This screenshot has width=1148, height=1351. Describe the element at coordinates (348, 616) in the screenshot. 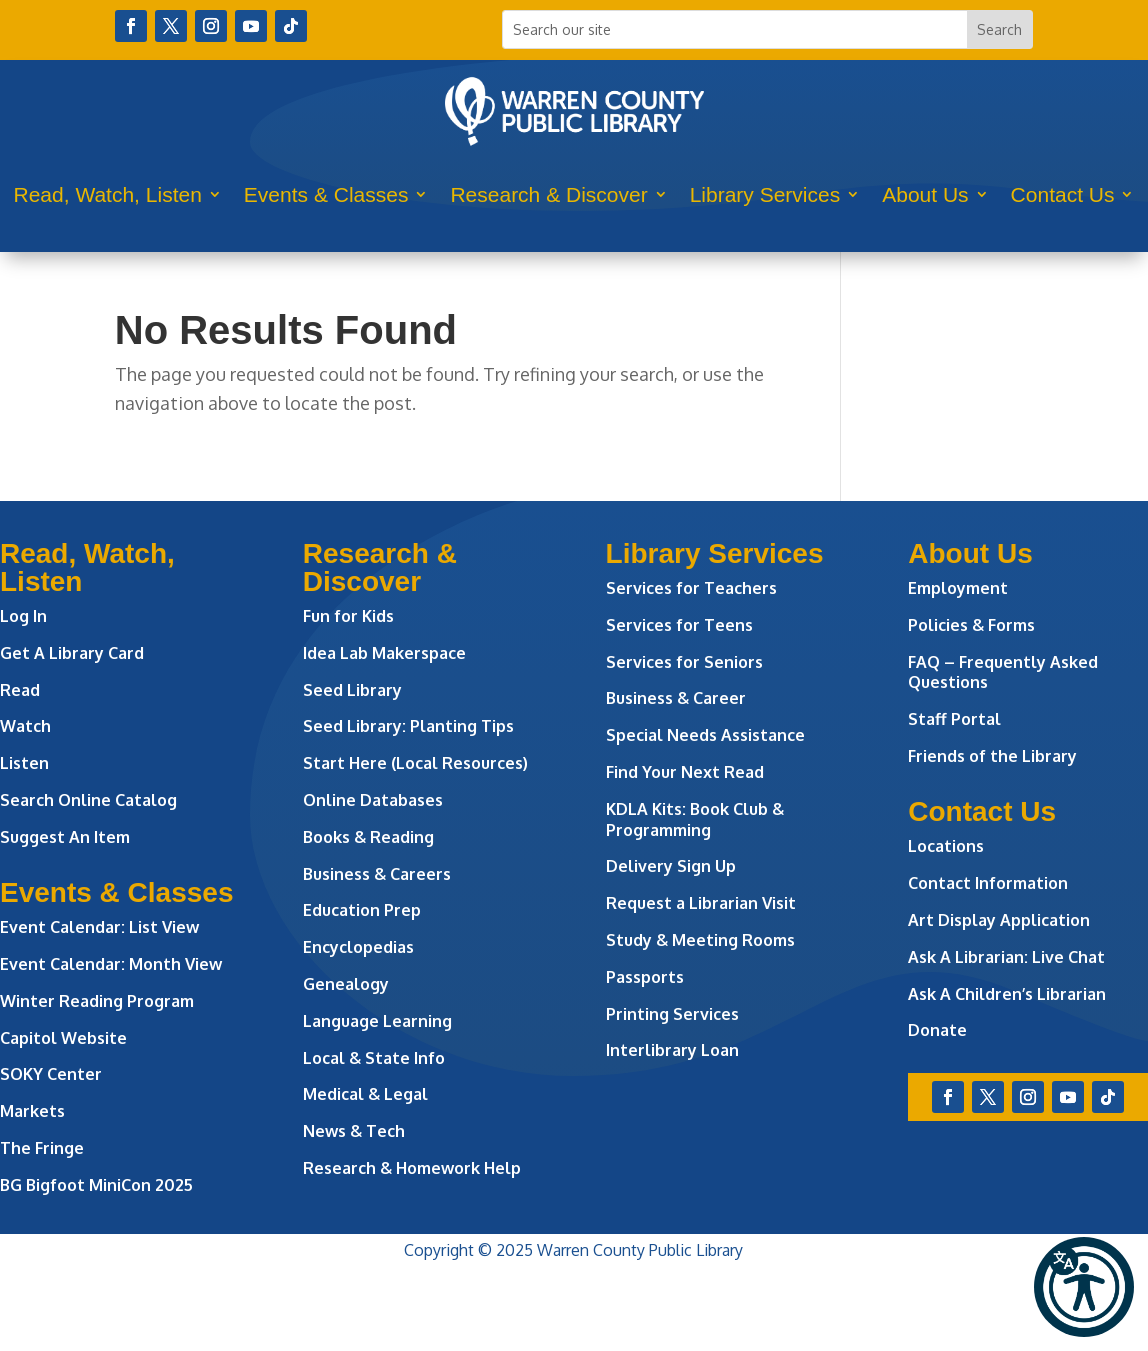

I see `Fun for Kids` at that location.